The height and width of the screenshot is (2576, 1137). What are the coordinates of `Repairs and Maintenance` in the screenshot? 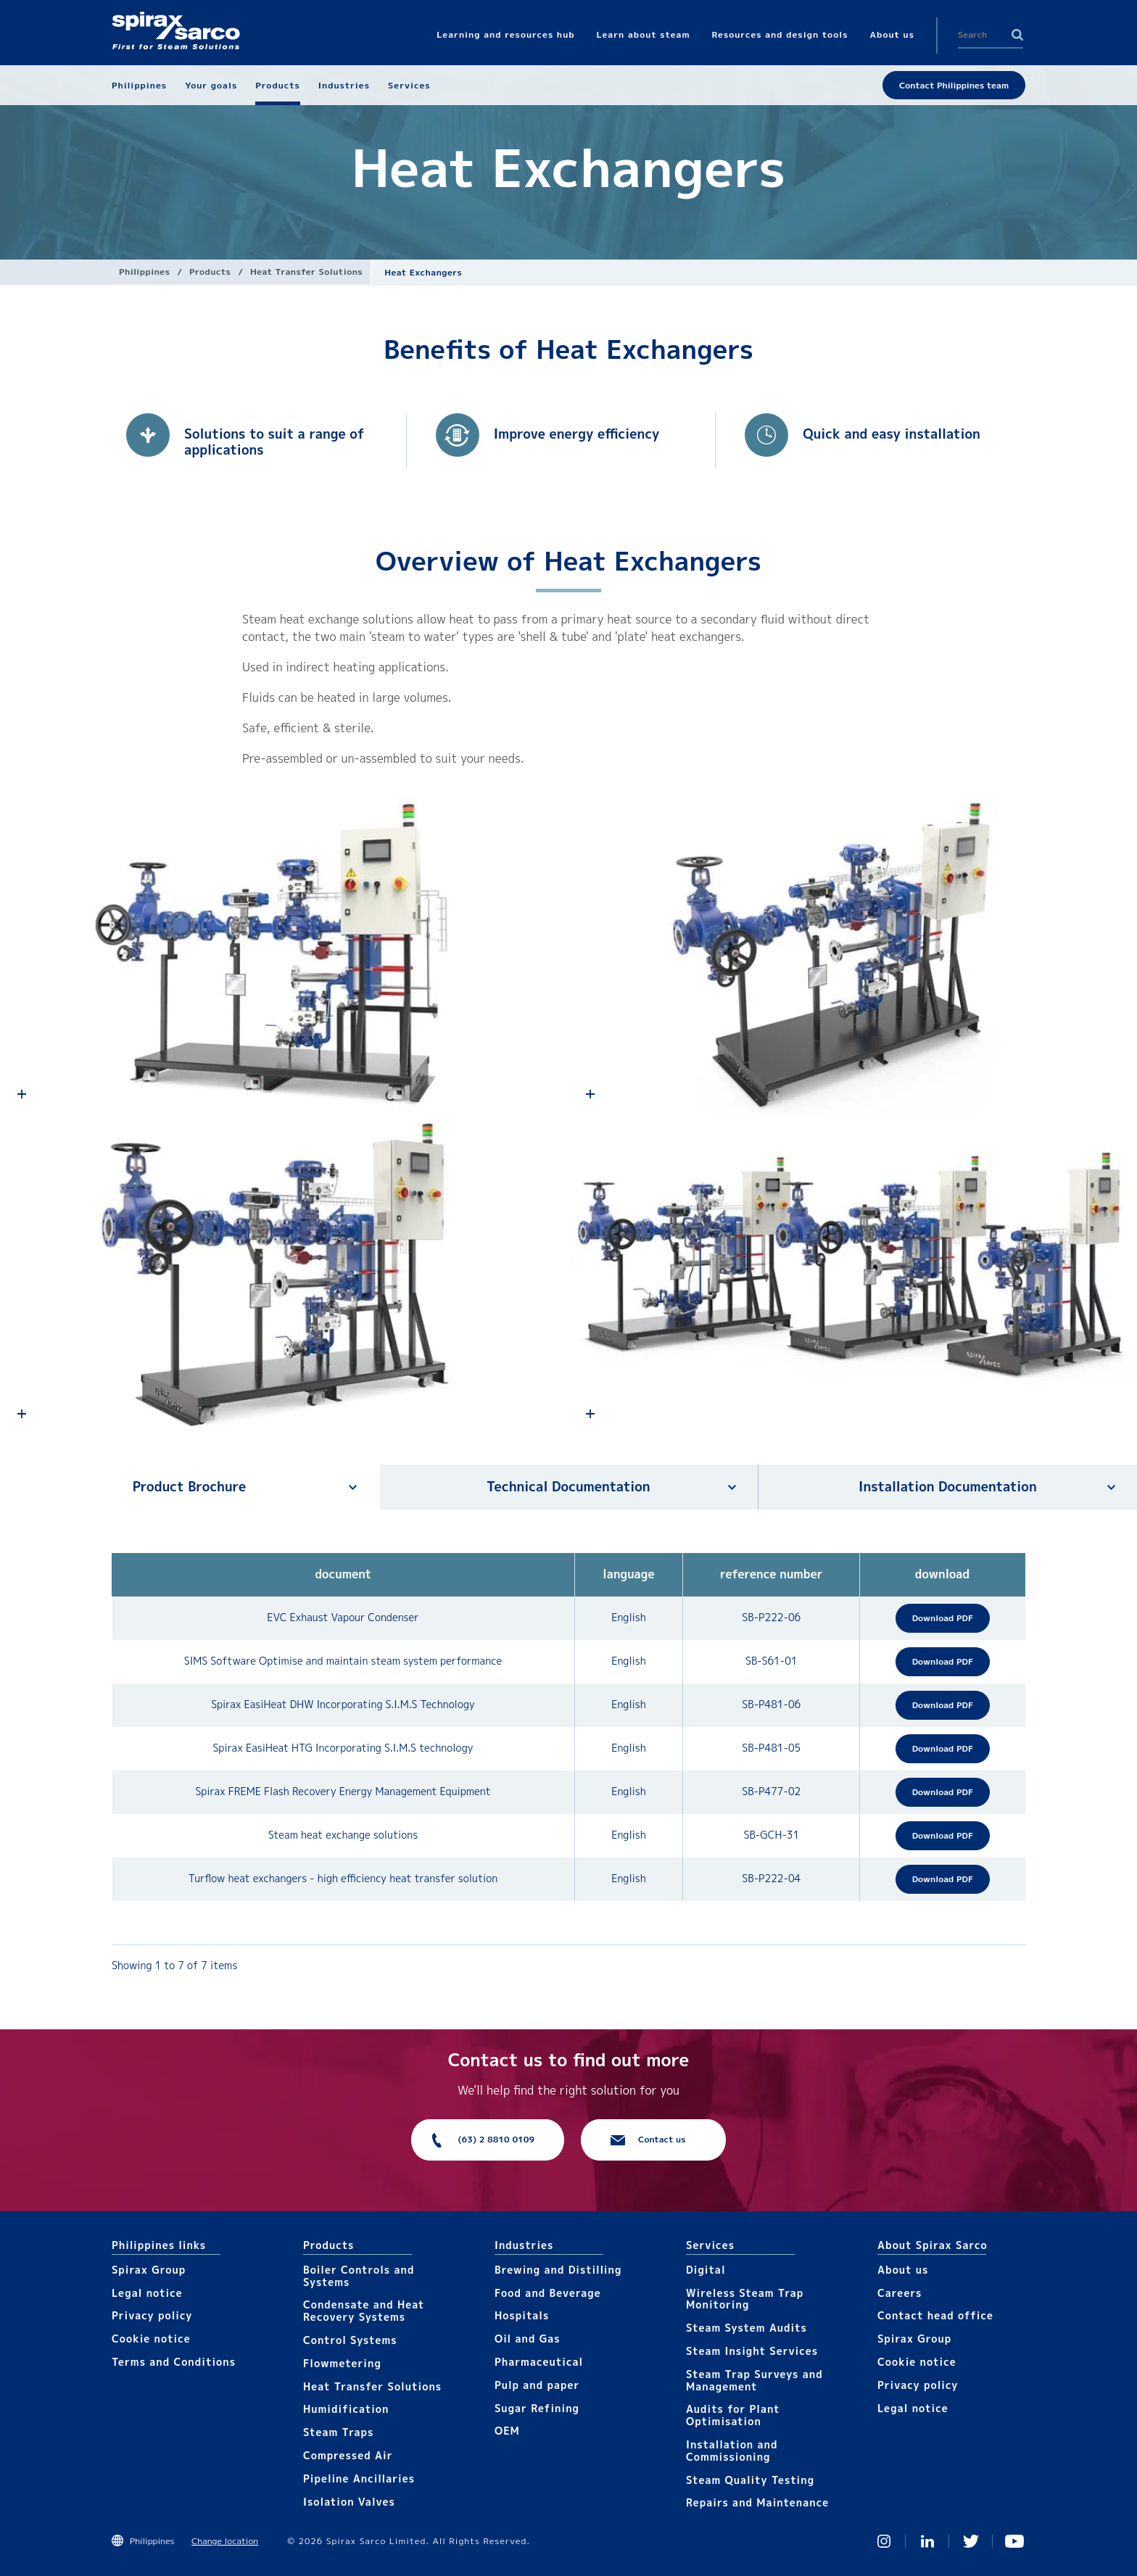 It's located at (757, 2502).